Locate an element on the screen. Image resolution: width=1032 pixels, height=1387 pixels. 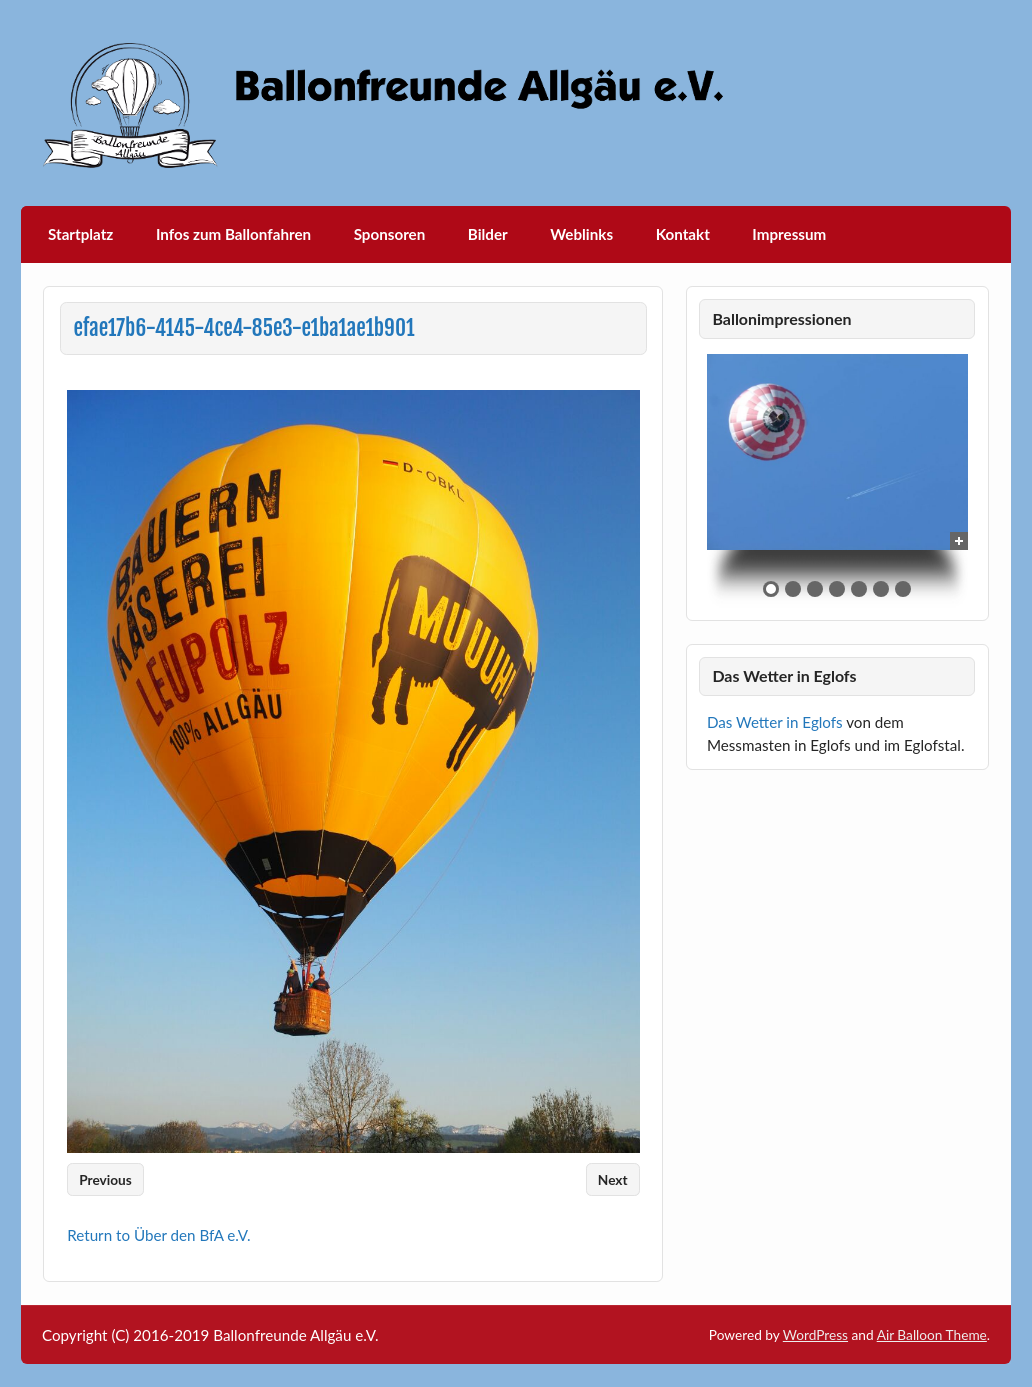
Infos zum Ballonfahren is located at coordinates (233, 234).